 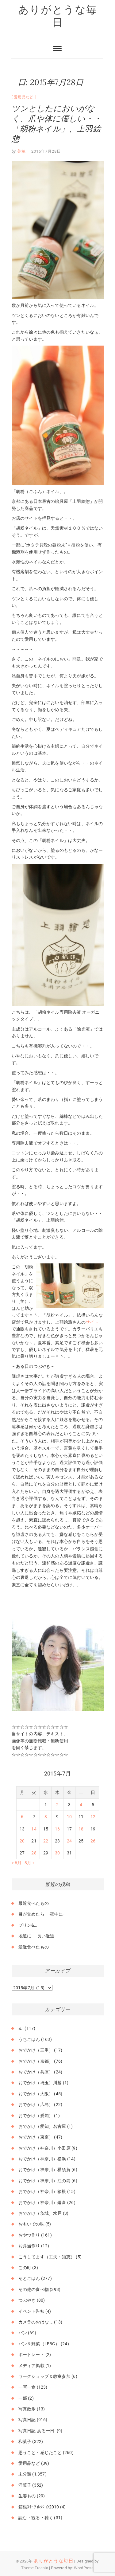 What do you see at coordinates (40, 2452) in the screenshot?
I see `思うこと・感じたこと` at bounding box center [40, 2452].